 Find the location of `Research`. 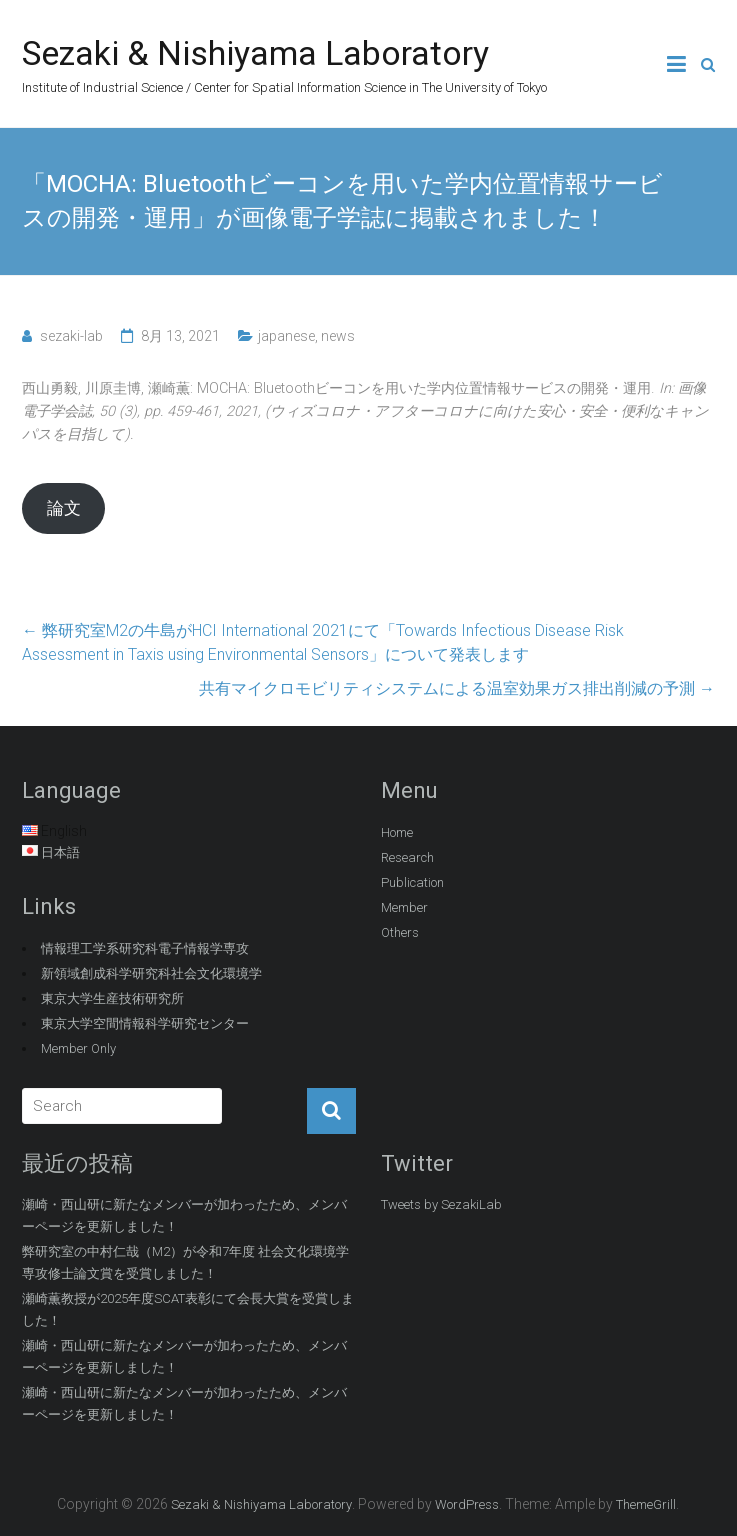

Research is located at coordinates (407, 857).